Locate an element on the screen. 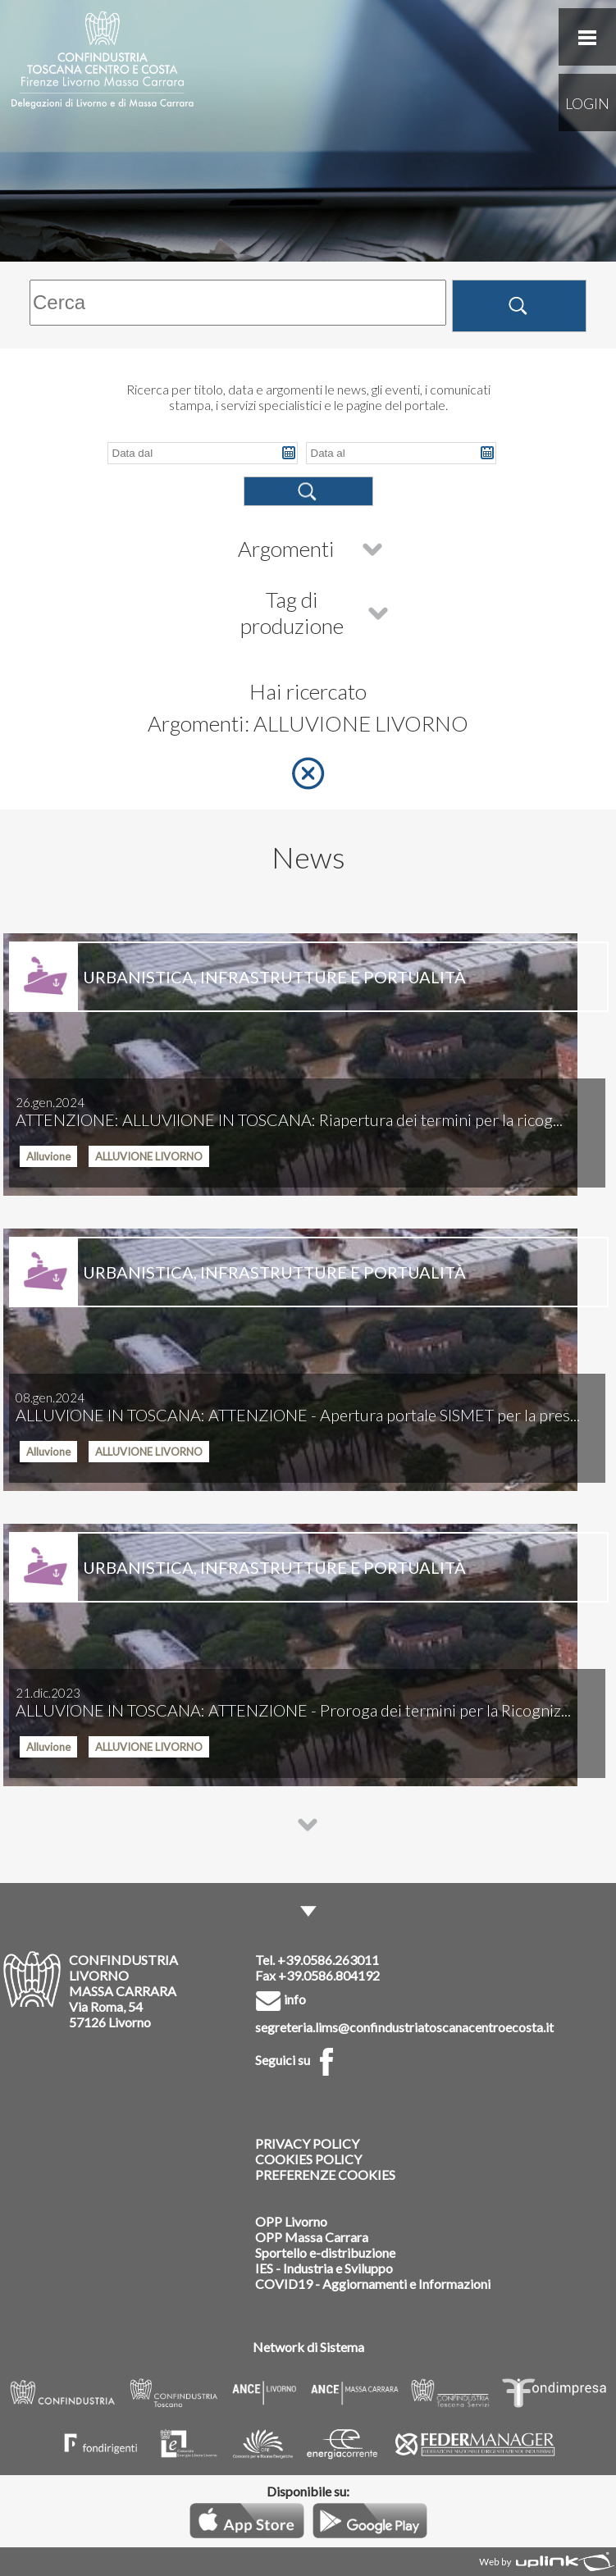 Image resolution: width=616 pixels, height=2576 pixels. segreteria.lims@confindustriatoscanacentroecosta.it is located at coordinates (404, 2027).